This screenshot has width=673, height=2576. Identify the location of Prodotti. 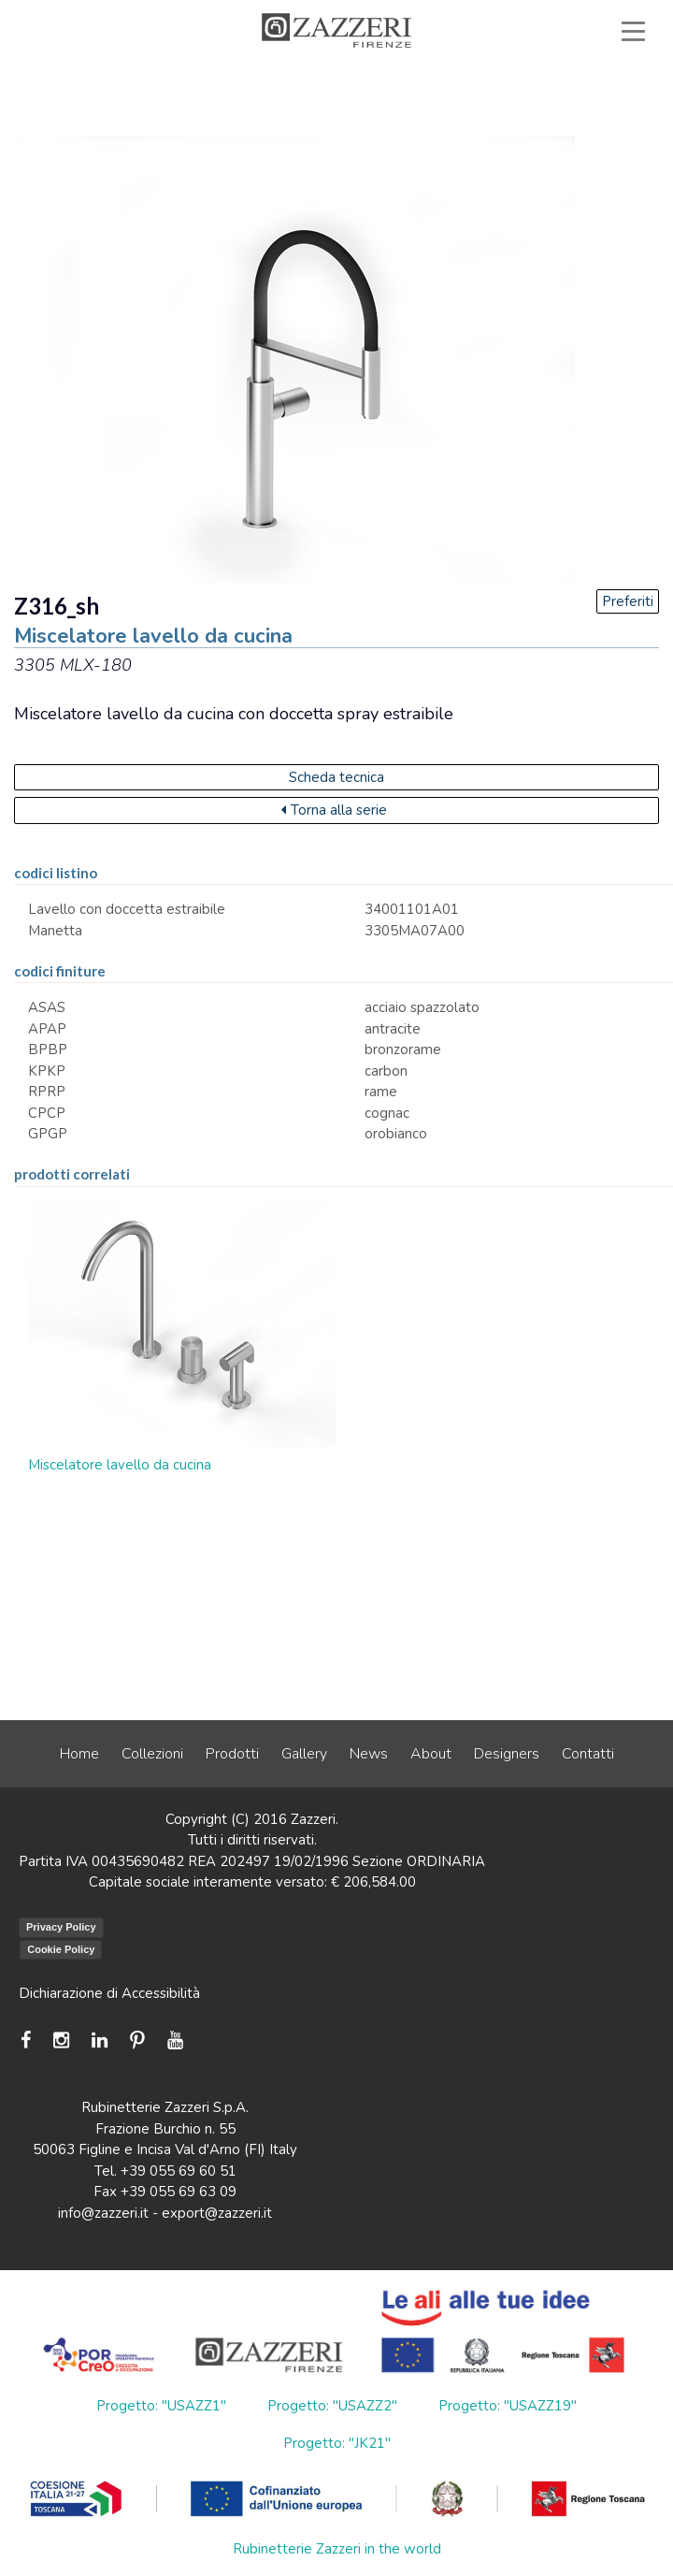
(232, 1754).